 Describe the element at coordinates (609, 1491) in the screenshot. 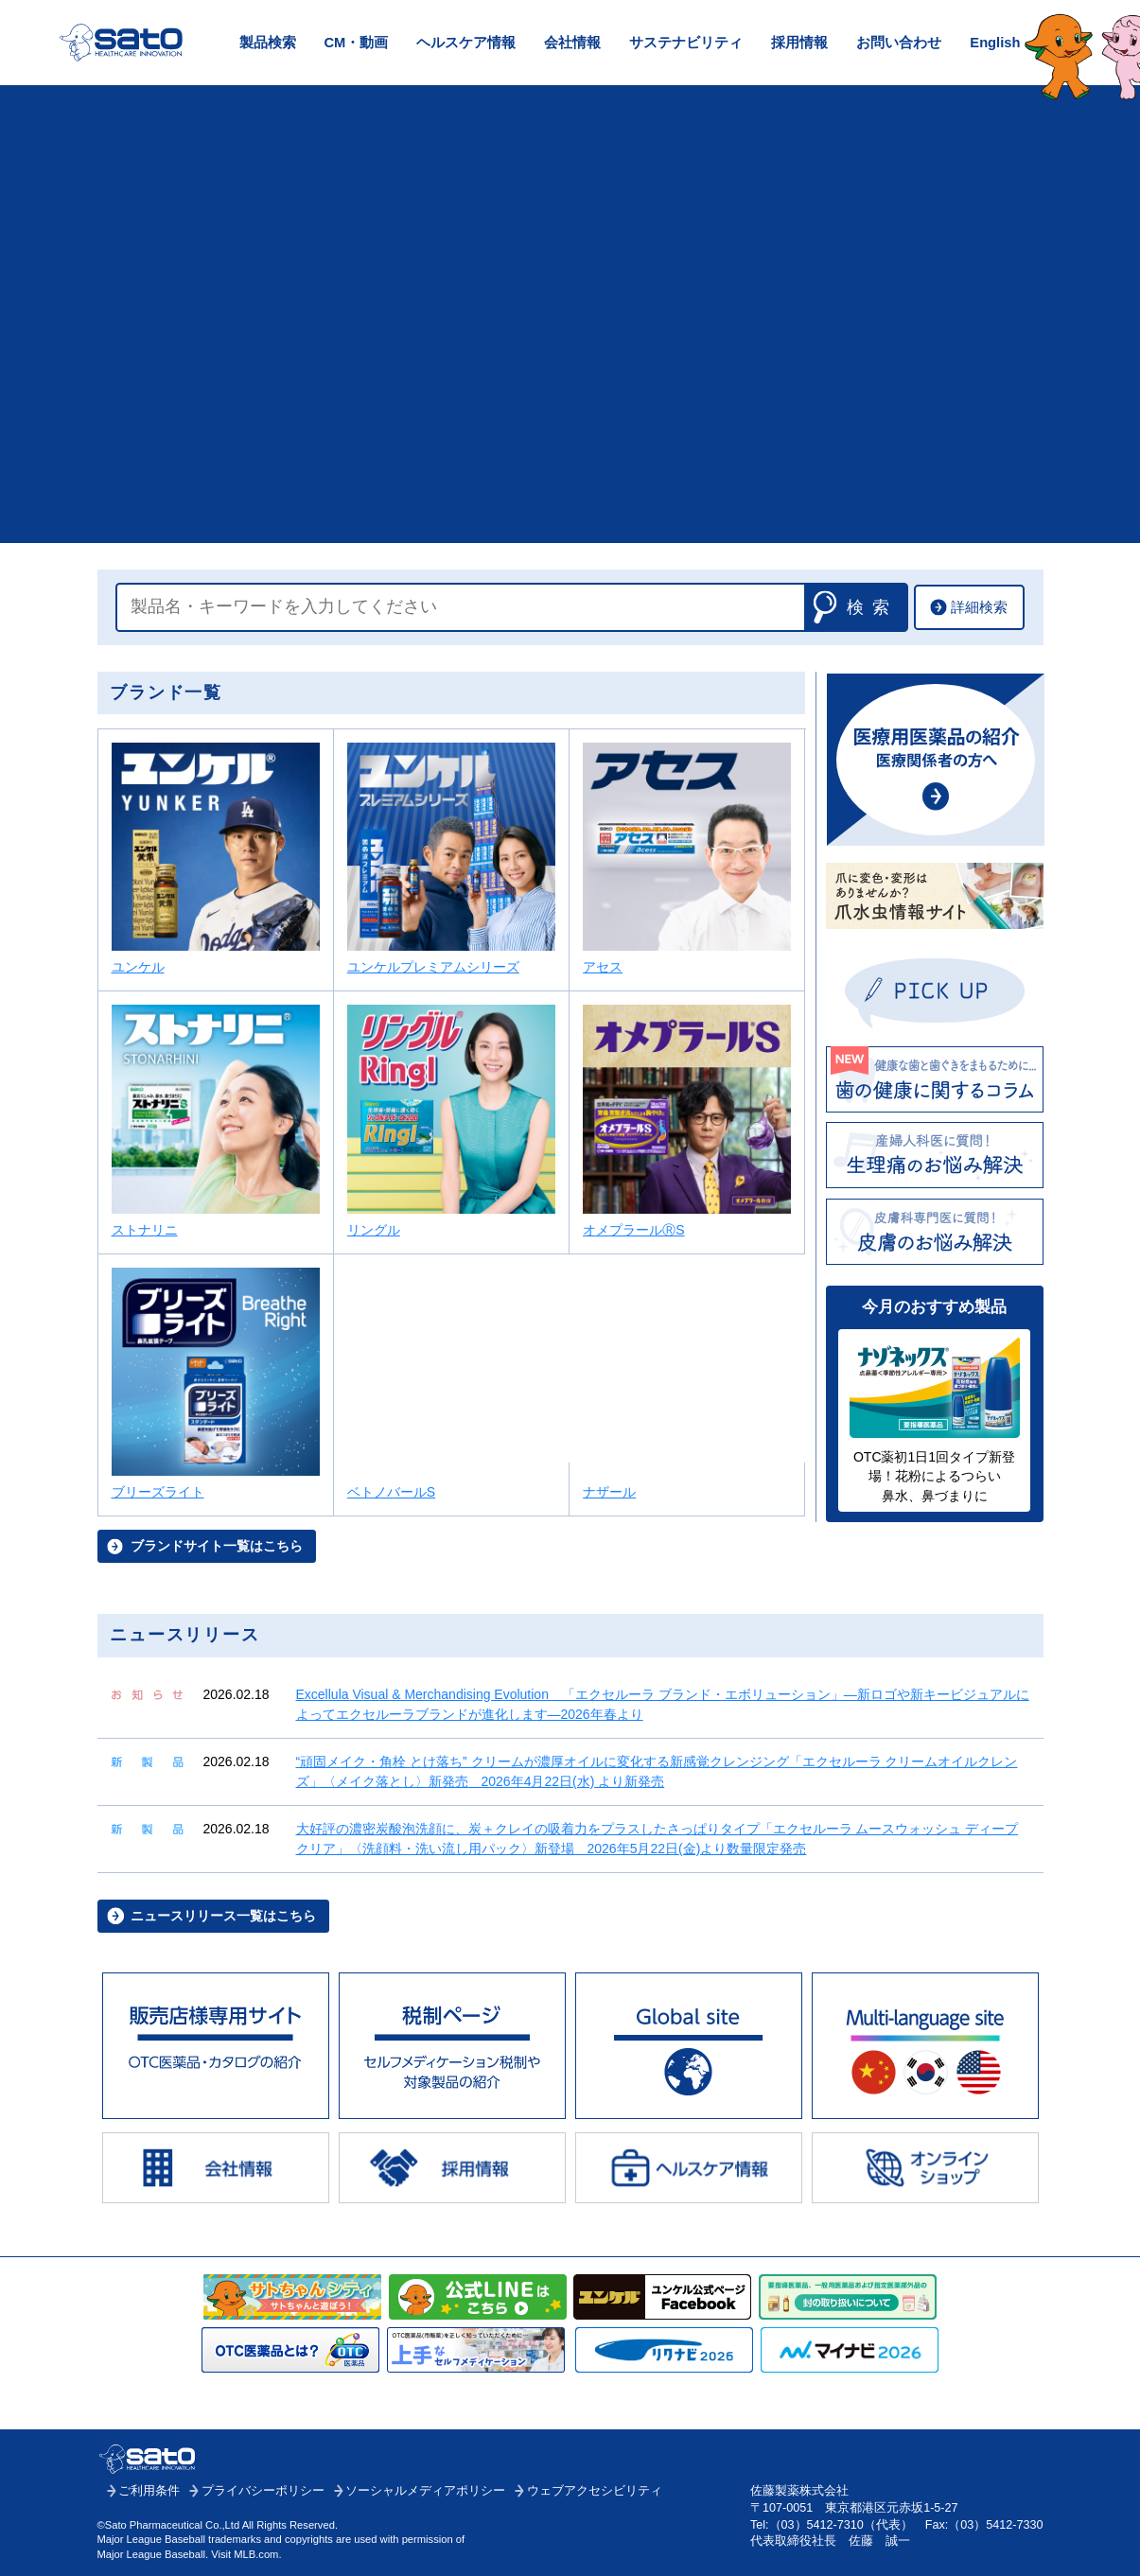

I see `ナザール` at that location.